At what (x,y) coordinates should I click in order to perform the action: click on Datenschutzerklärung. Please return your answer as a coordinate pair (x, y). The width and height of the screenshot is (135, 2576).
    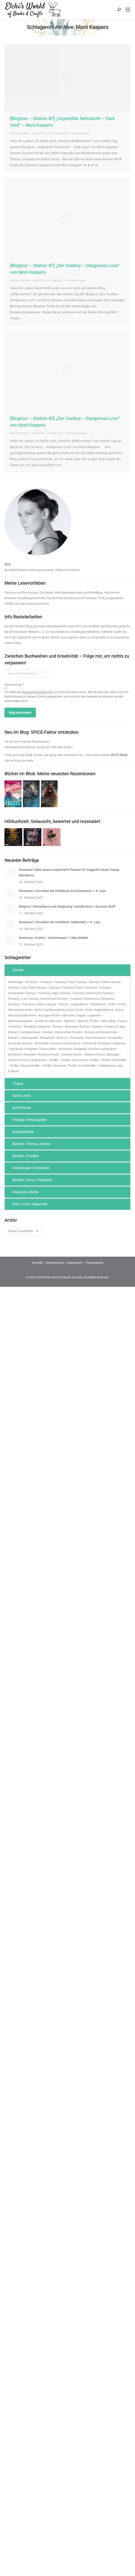
    Looking at the image, I should click on (37, 692).